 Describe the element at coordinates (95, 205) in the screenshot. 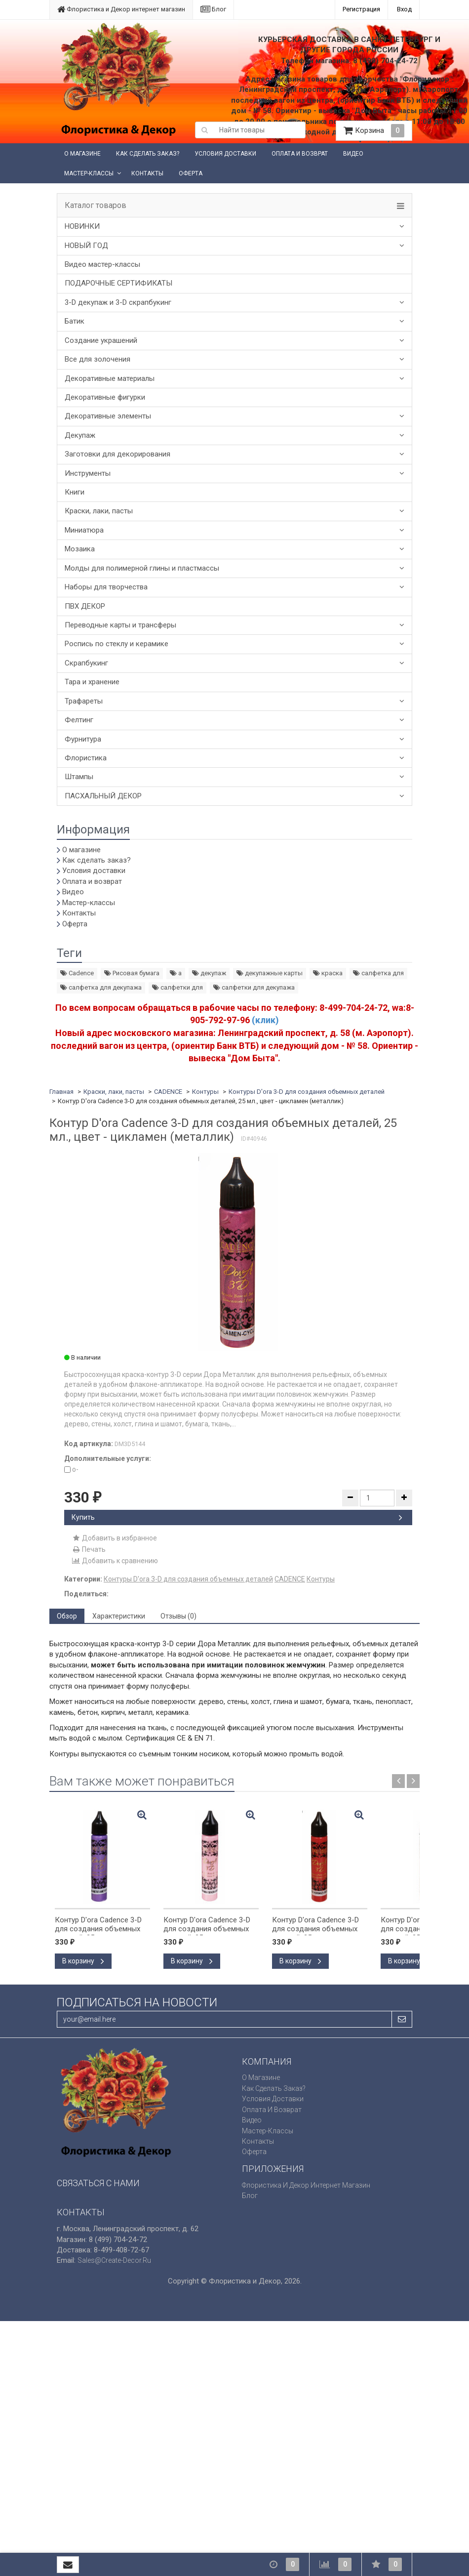

I see `Каталог товаров` at that location.